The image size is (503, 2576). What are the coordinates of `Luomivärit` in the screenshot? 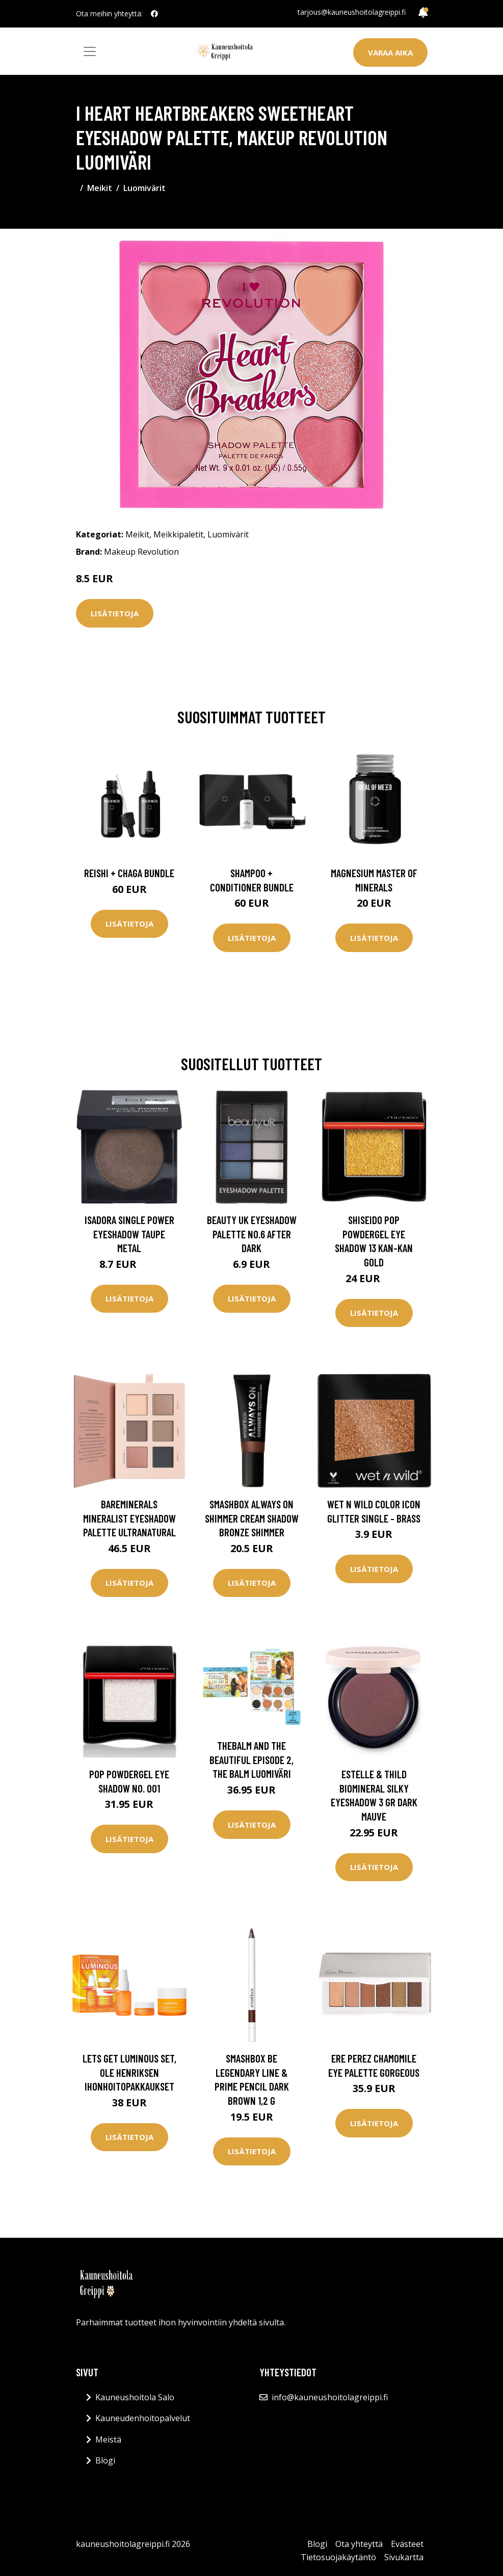 It's located at (144, 188).